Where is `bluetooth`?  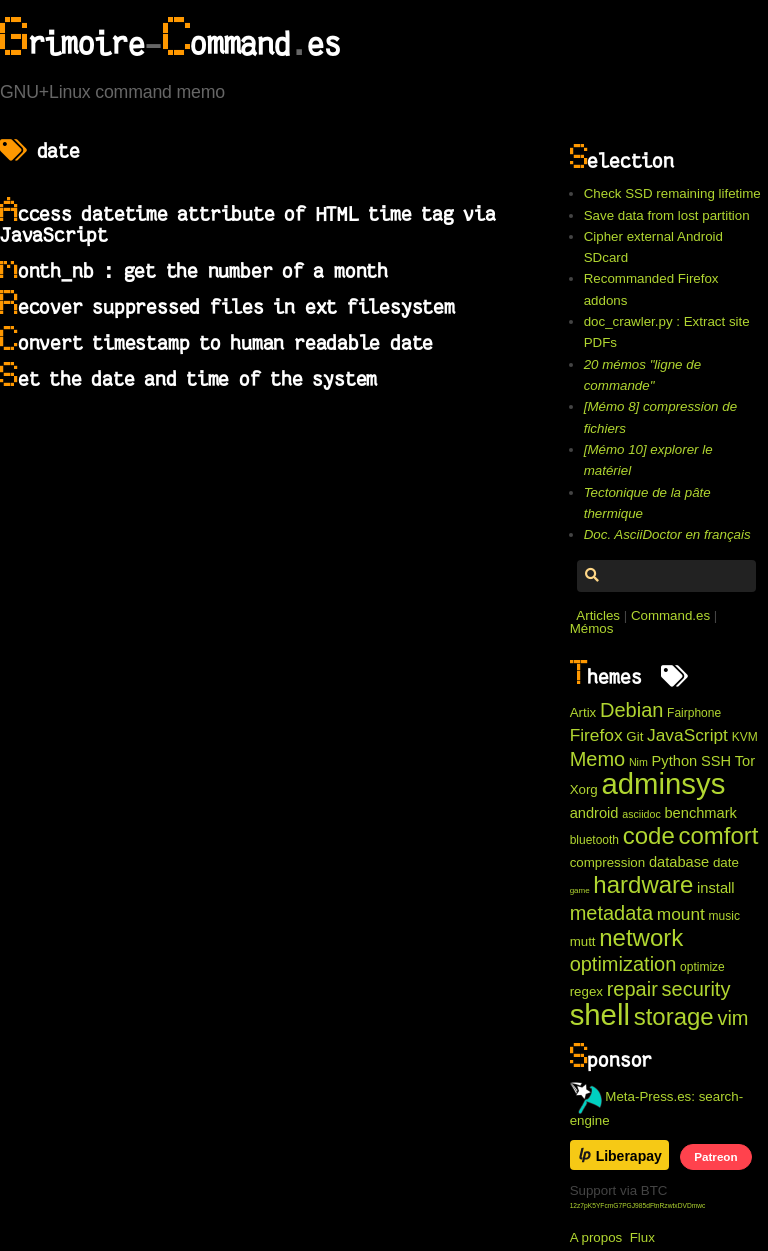
bluetooth is located at coordinates (594, 840).